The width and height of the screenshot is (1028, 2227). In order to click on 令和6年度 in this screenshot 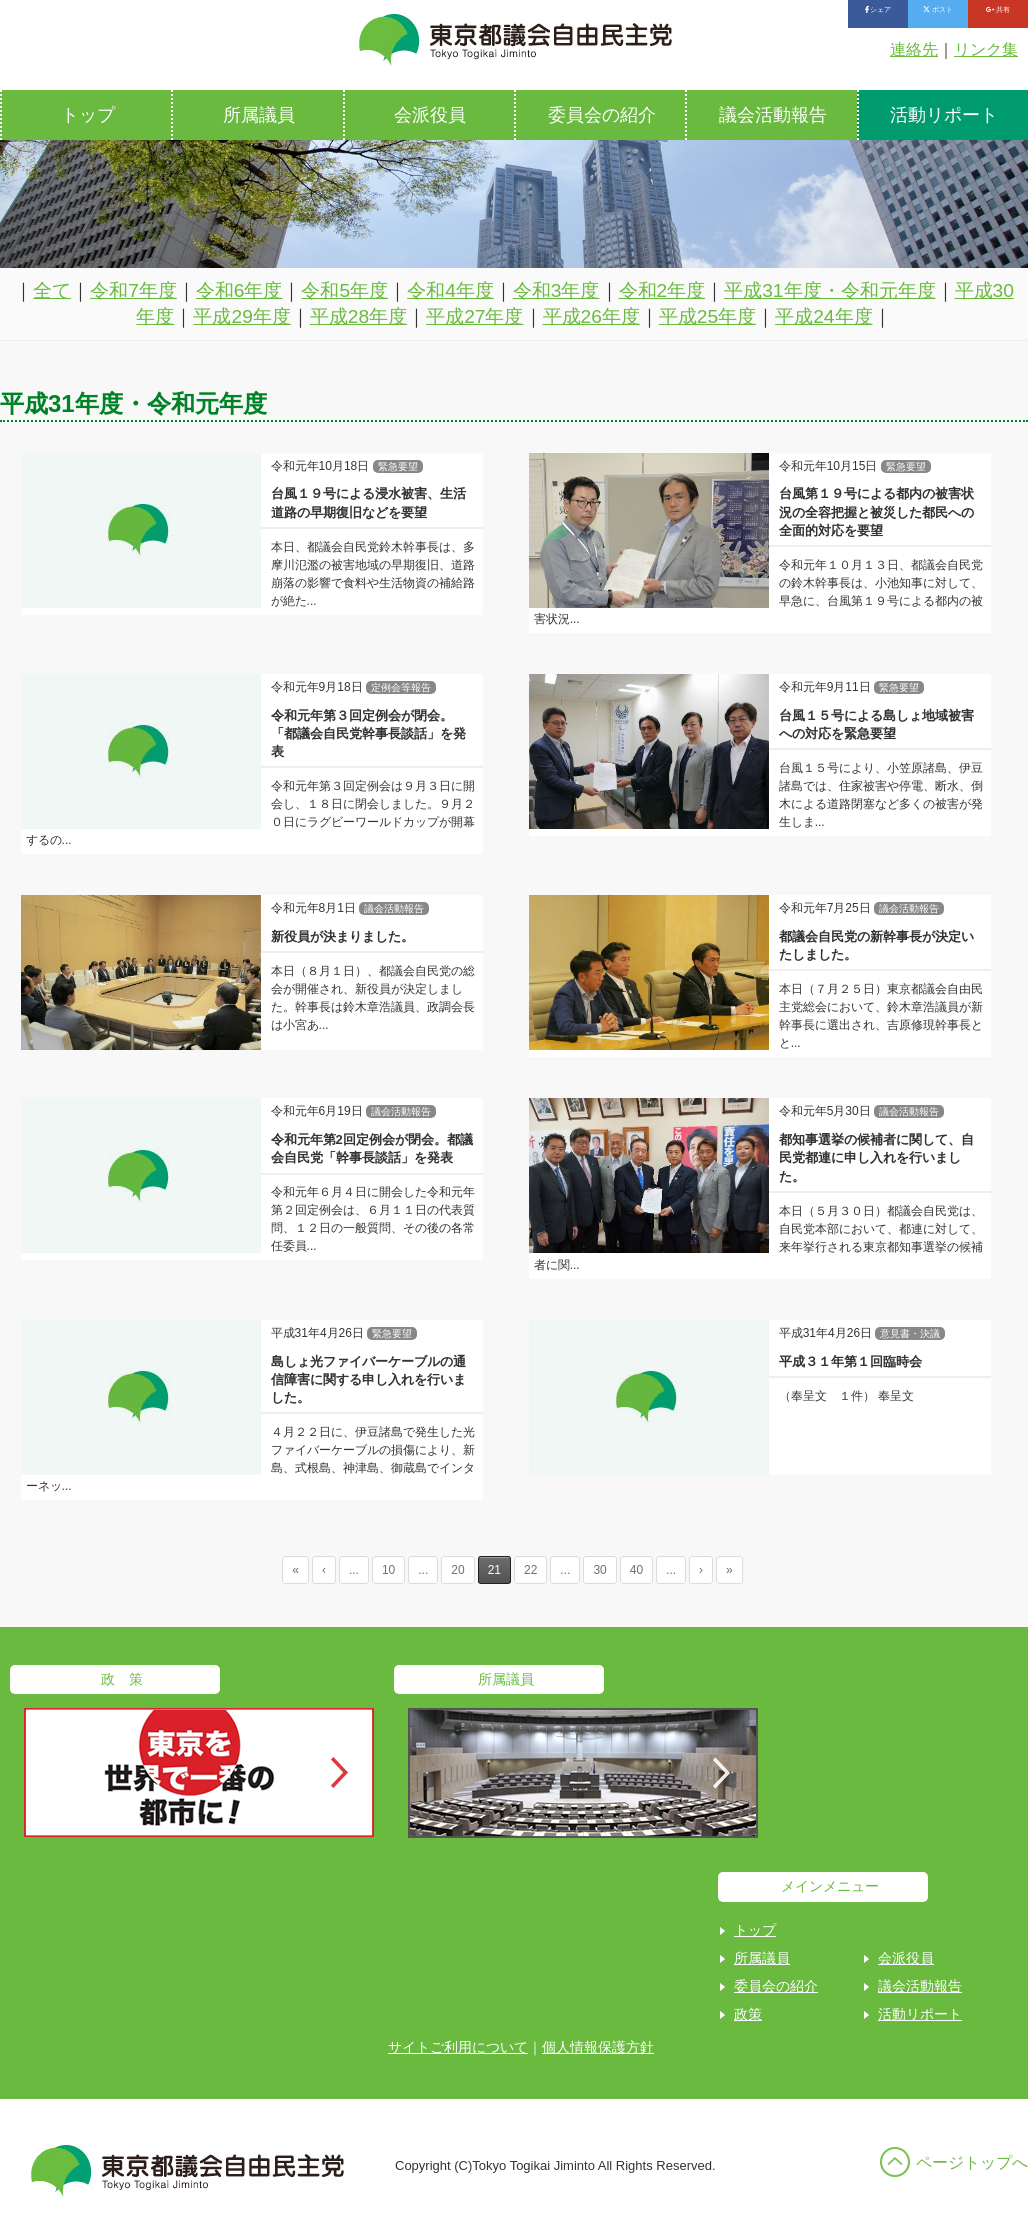, I will do `click(239, 290)`.